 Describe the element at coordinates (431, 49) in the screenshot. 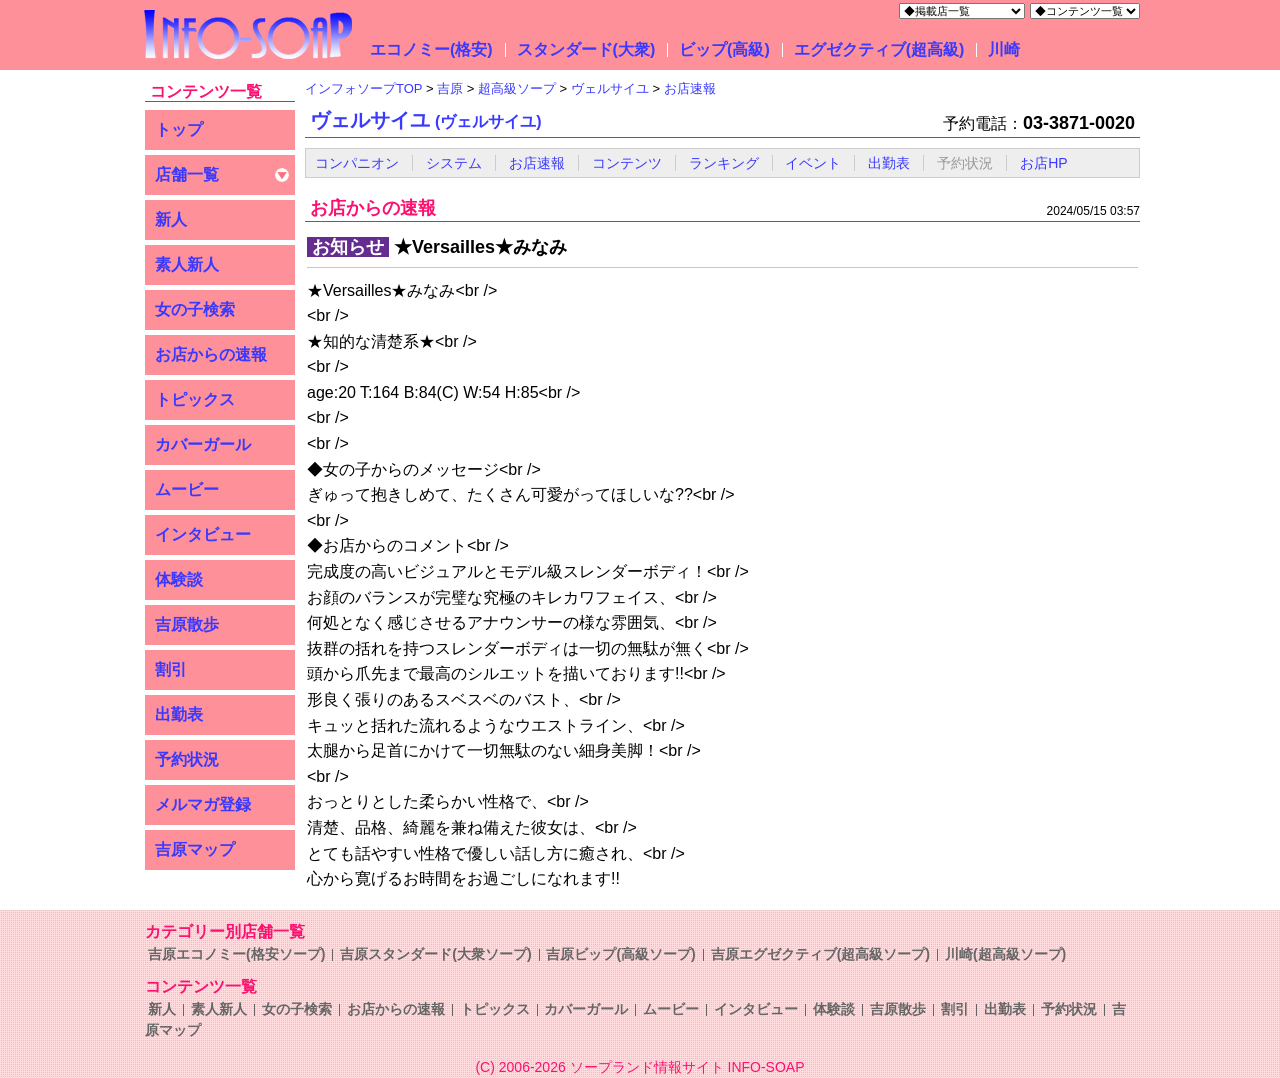

I see `エコノミー(格安)` at that location.